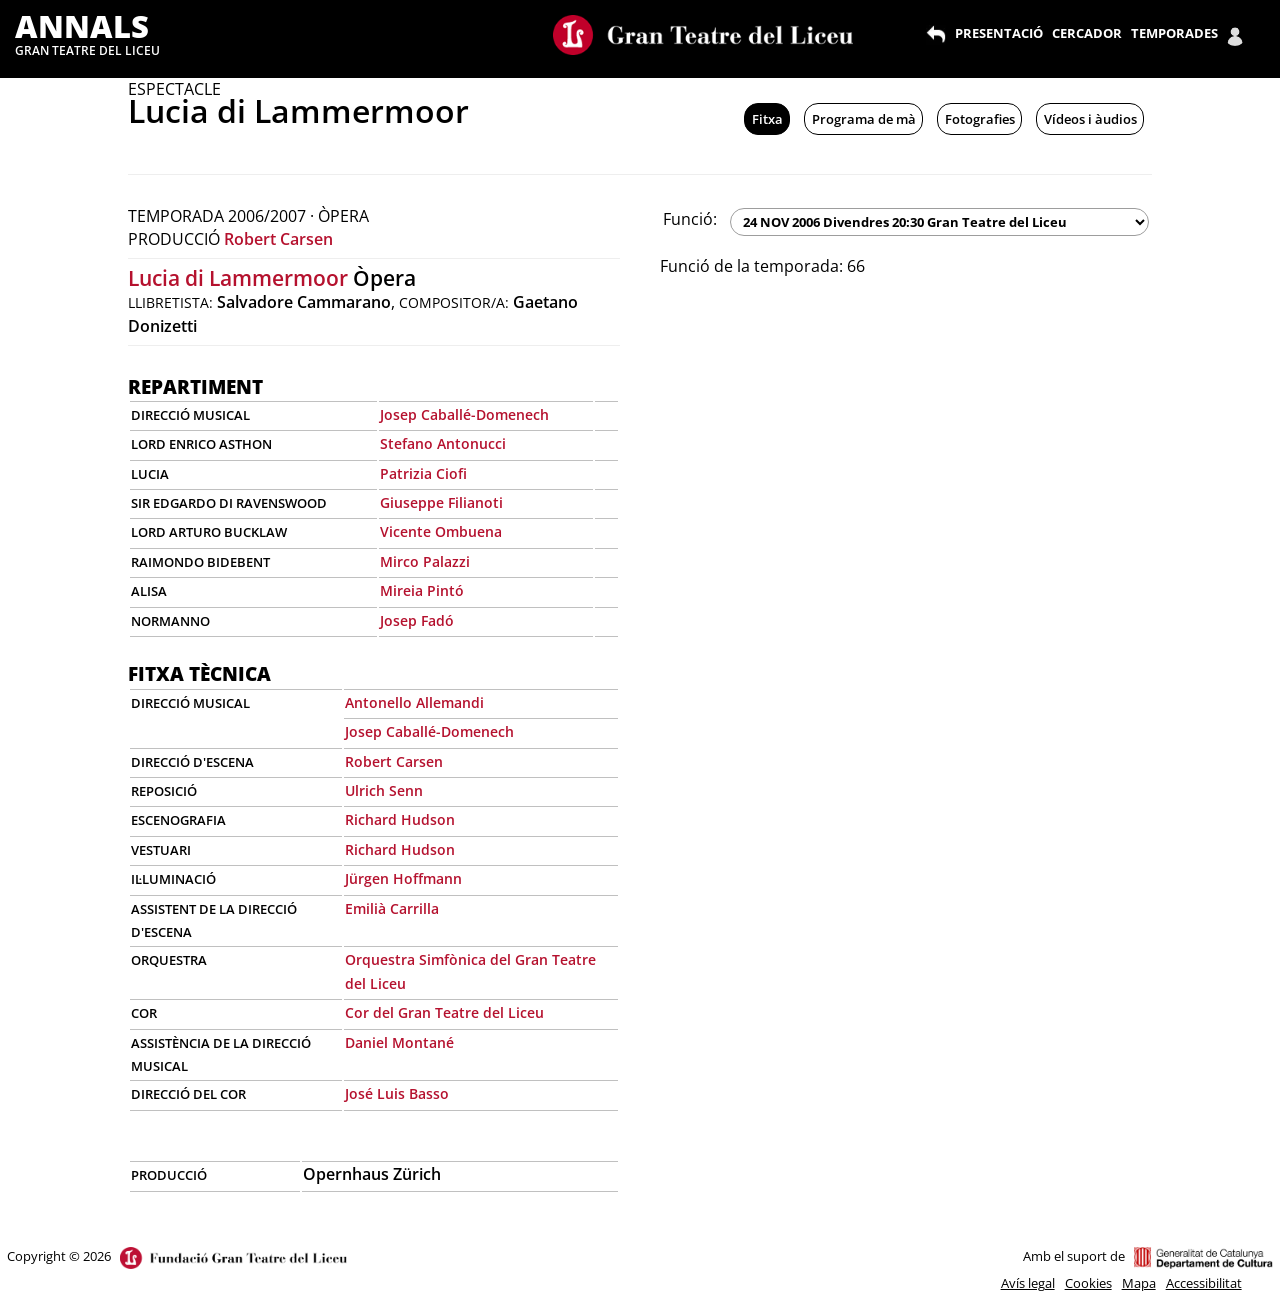 The image size is (1280, 1294). Describe the element at coordinates (392, 908) in the screenshot. I see `Emilià Carrilla` at that location.